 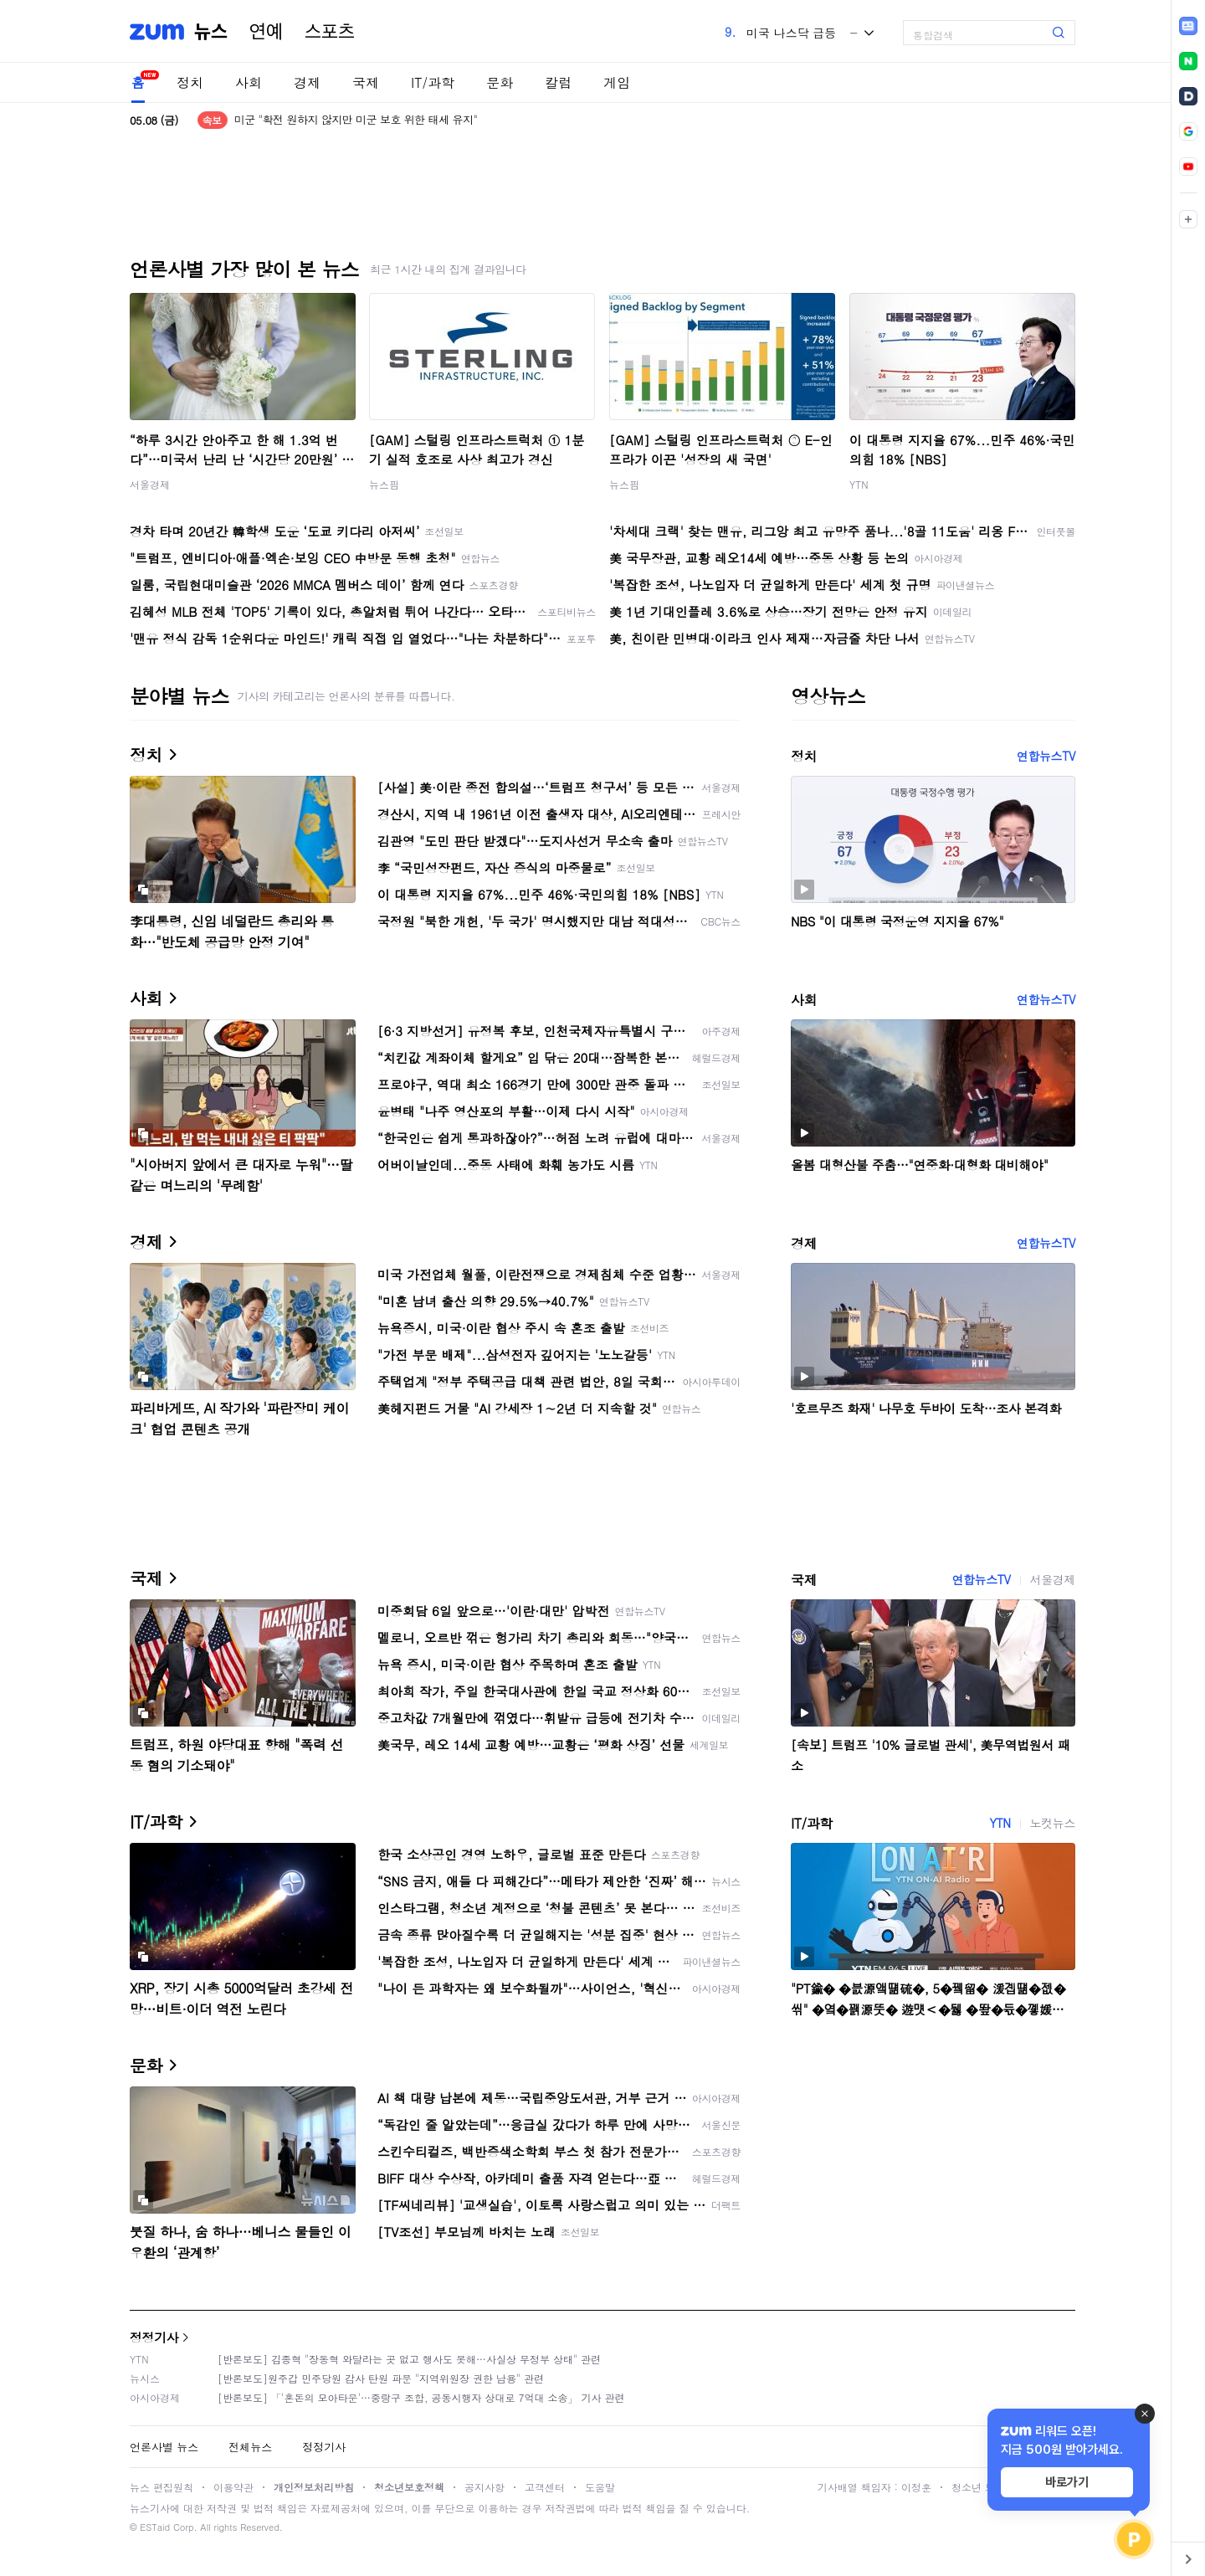 I want to click on 노컷뉴스, so click(x=1052, y=1822).